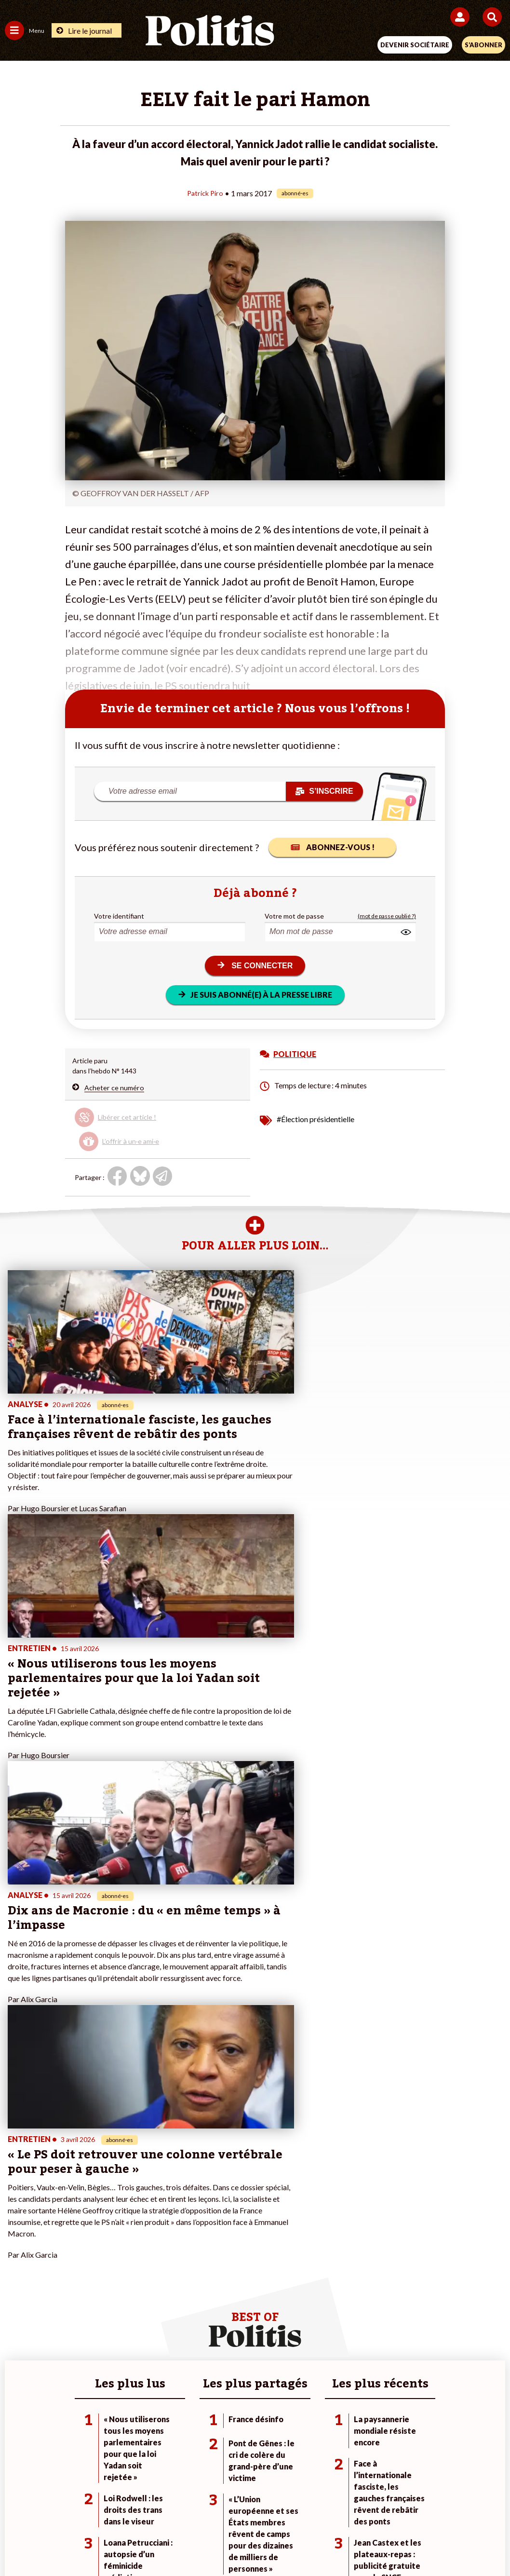 This screenshot has width=510, height=2576. What do you see at coordinates (101, 2229) in the screenshot?
I see `Éducation` at bounding box center [101, 2229].